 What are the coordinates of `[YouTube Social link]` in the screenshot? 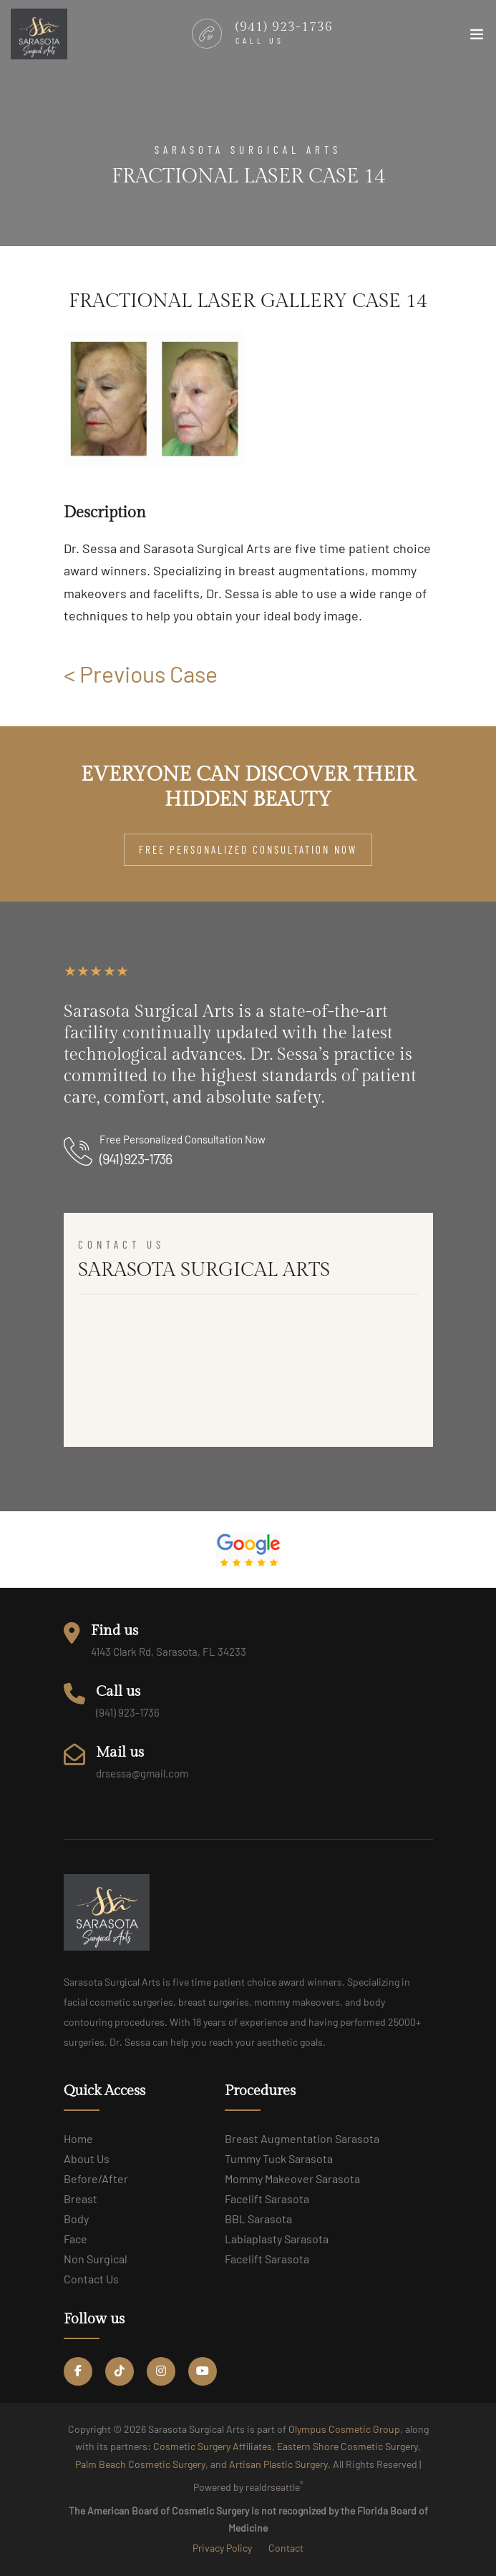 It's located at (202, 2371).